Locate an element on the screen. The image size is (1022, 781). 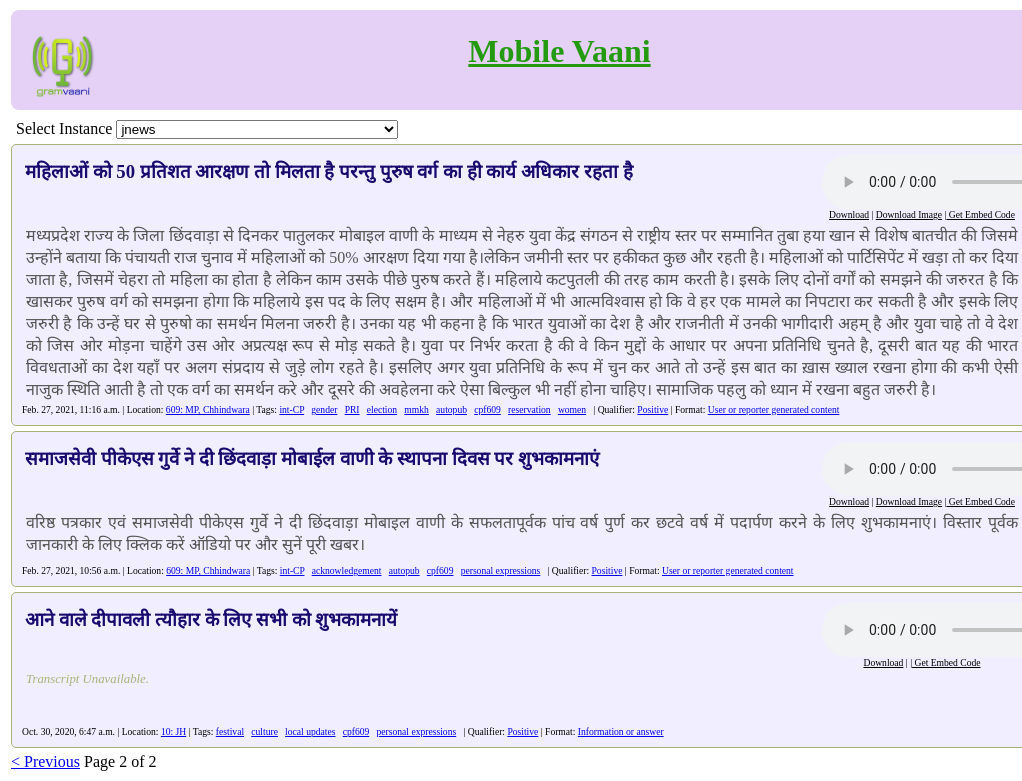
gender is located at coordinates (324, 409).